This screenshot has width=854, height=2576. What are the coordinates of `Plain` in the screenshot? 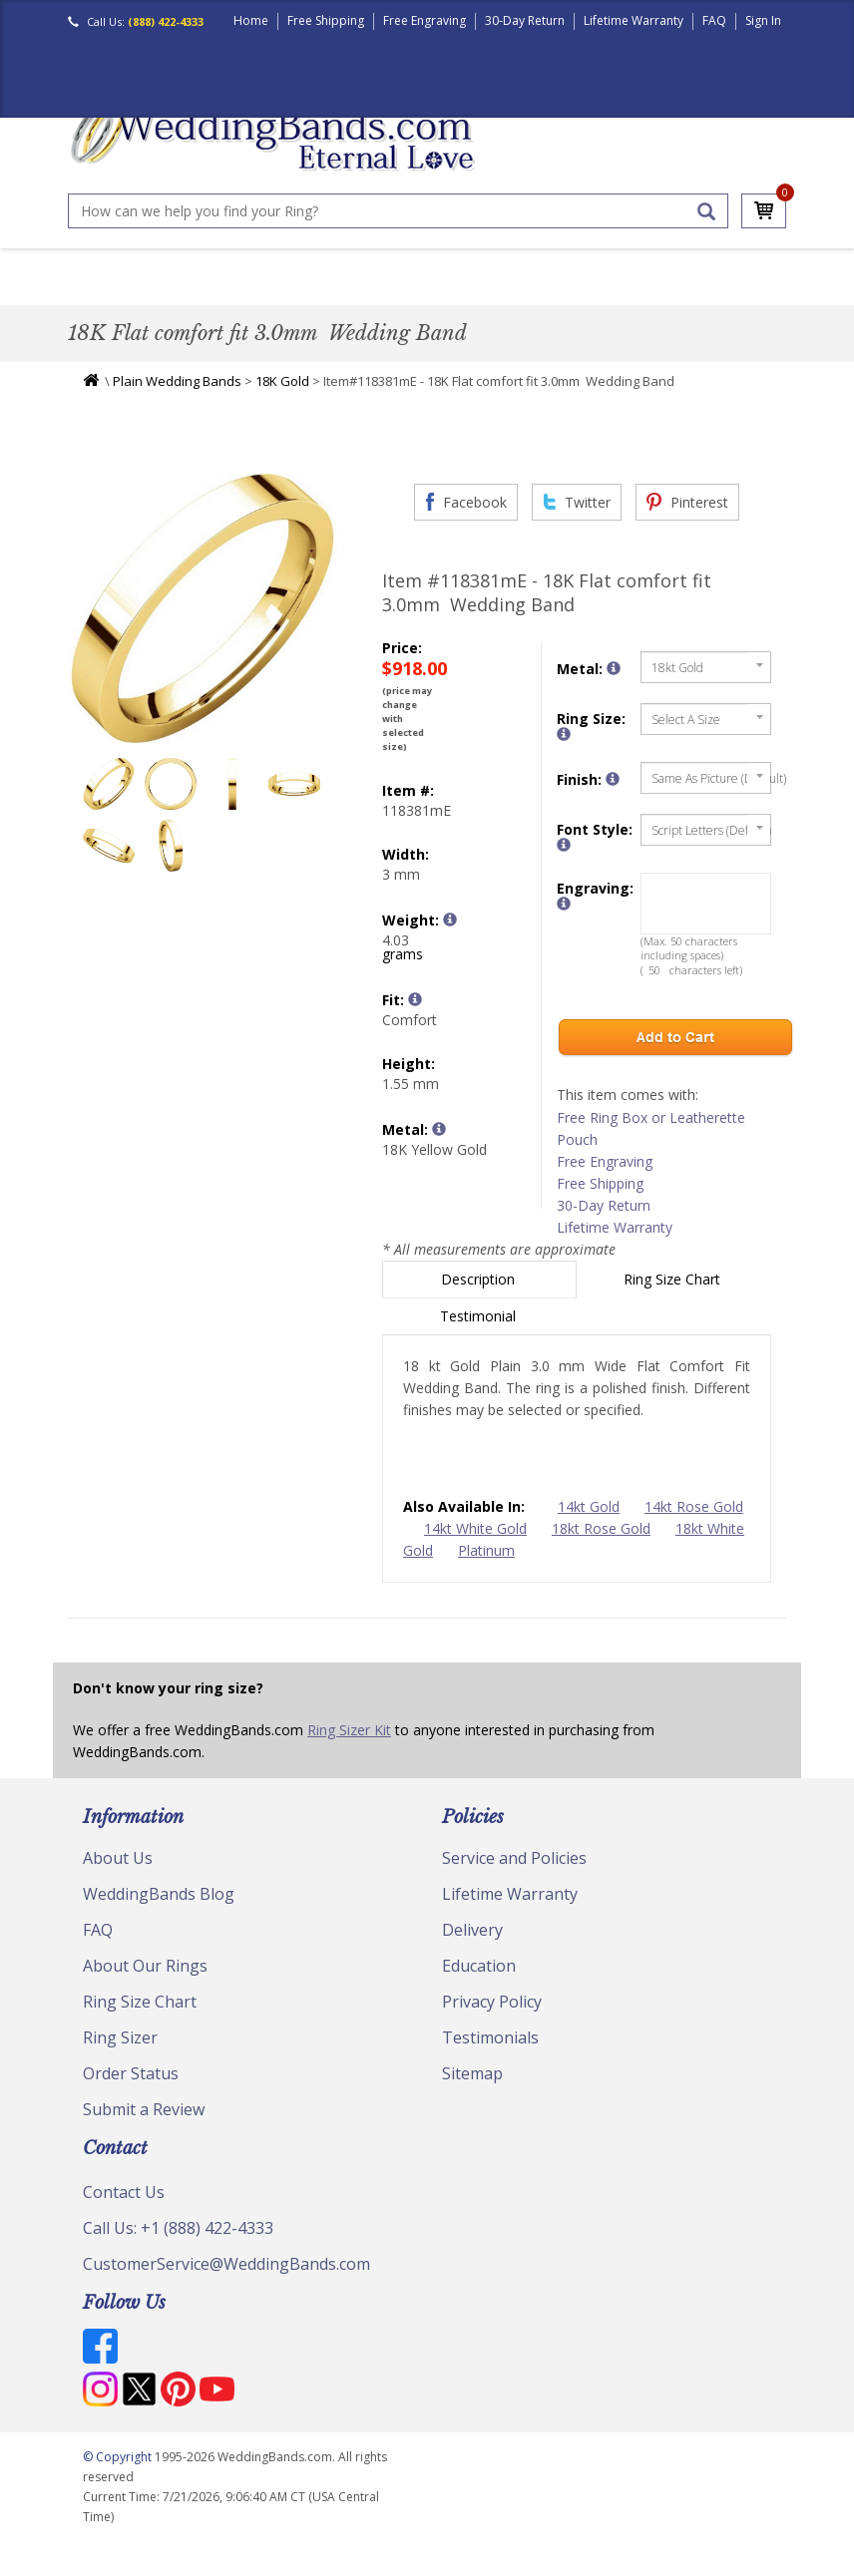 It's located at (288, 292).